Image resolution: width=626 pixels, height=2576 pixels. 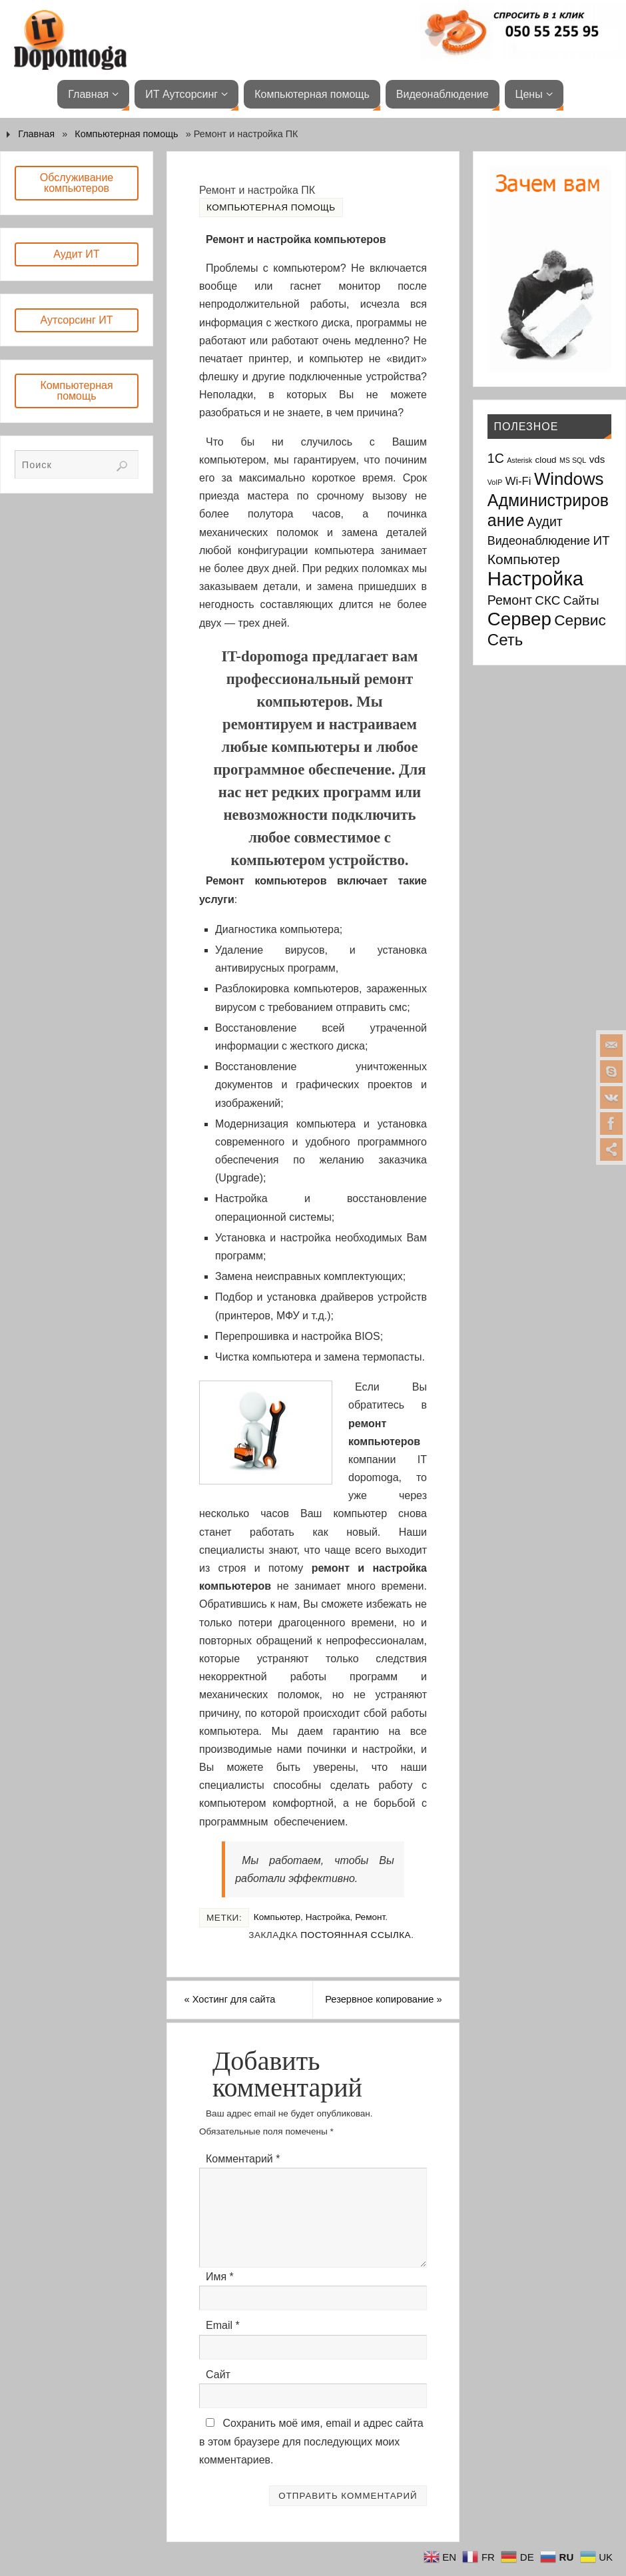 I want to click on vds [vds (3 элемента)], so click(x=597, y=459).